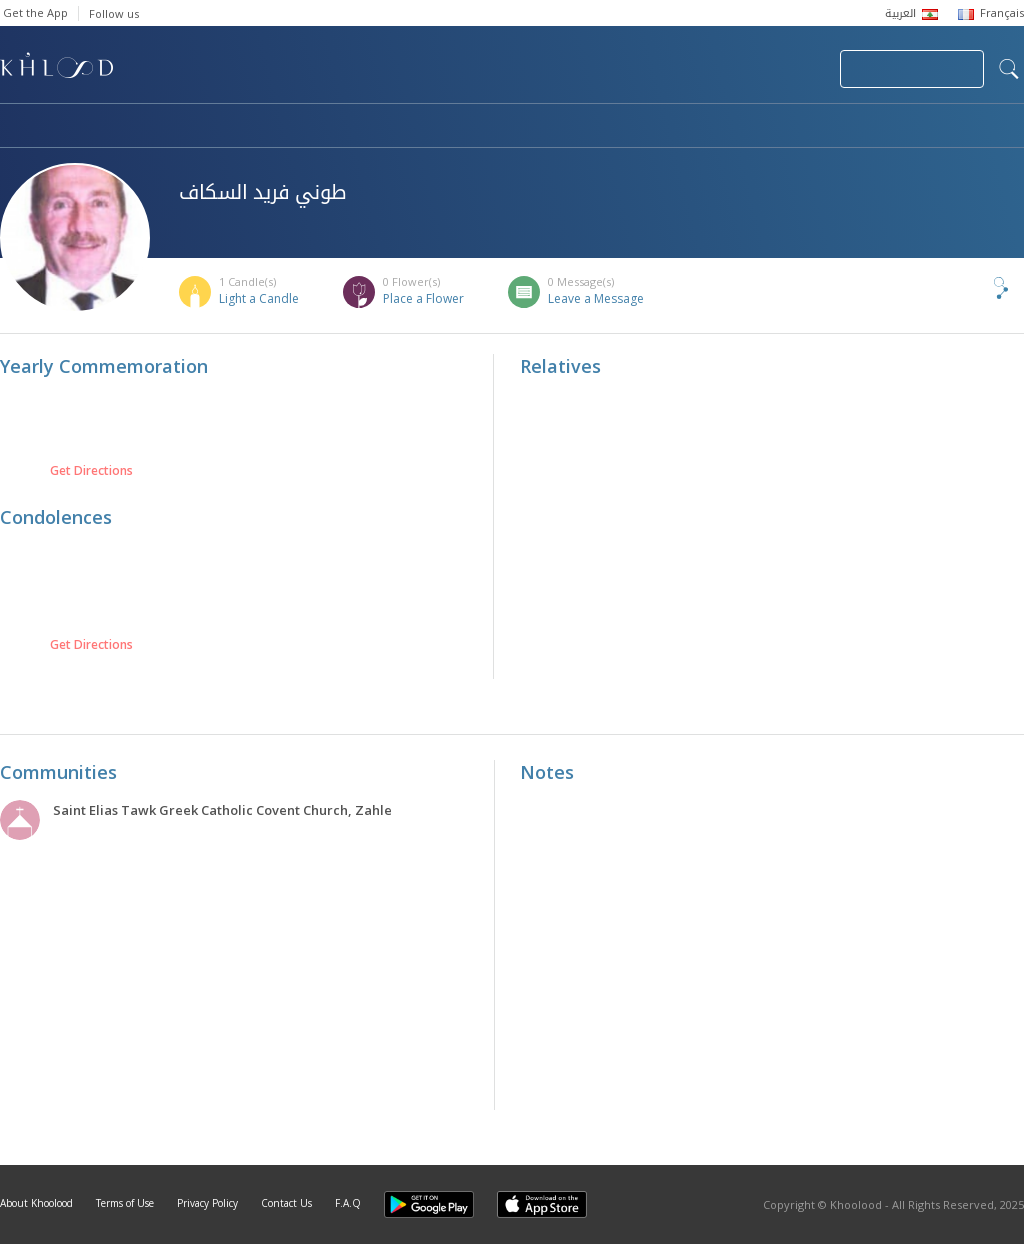 This screenshot has width=1024, height=1244. Describe the element at coordinates (968, 288) in the screenshot. I see `Share` at that location.